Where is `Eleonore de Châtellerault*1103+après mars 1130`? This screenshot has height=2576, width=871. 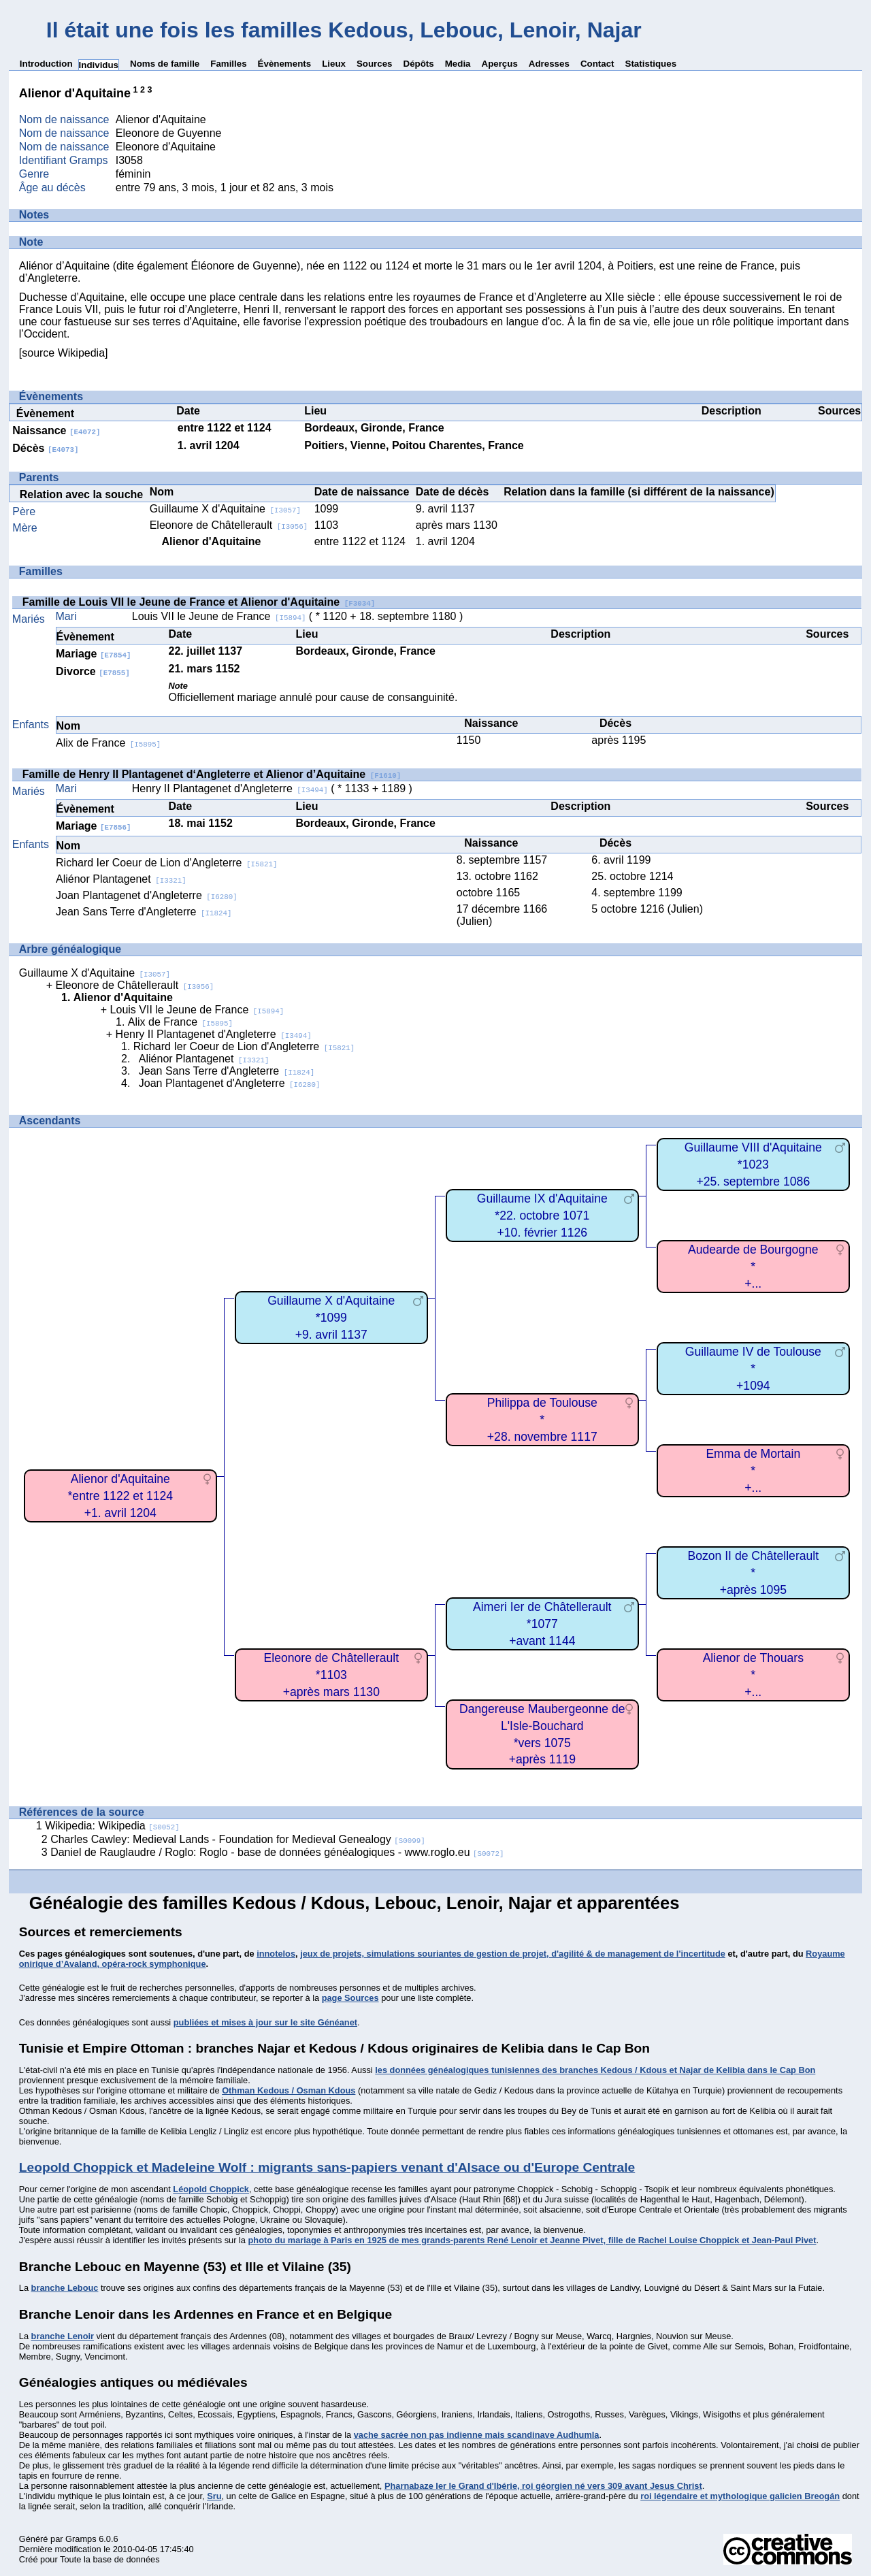 Eleonore de Châtellerault*1103+après mars 1130 is located at coordinates (331, 1674).